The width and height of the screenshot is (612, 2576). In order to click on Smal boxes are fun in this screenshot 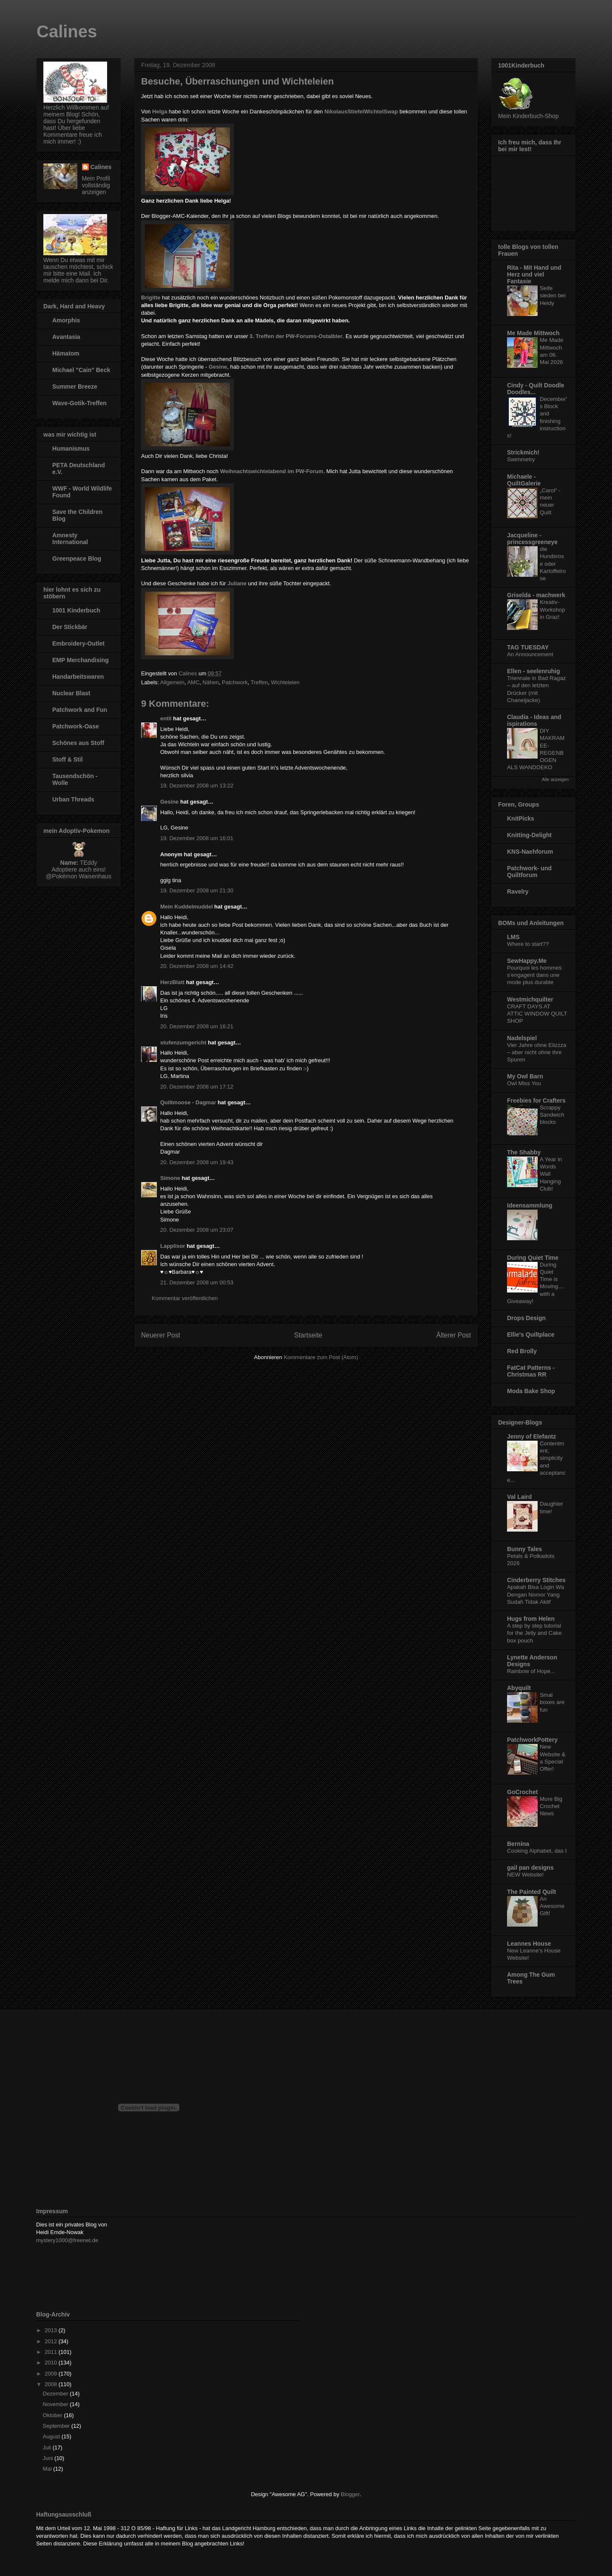, I will do `click(552, 1702)`.